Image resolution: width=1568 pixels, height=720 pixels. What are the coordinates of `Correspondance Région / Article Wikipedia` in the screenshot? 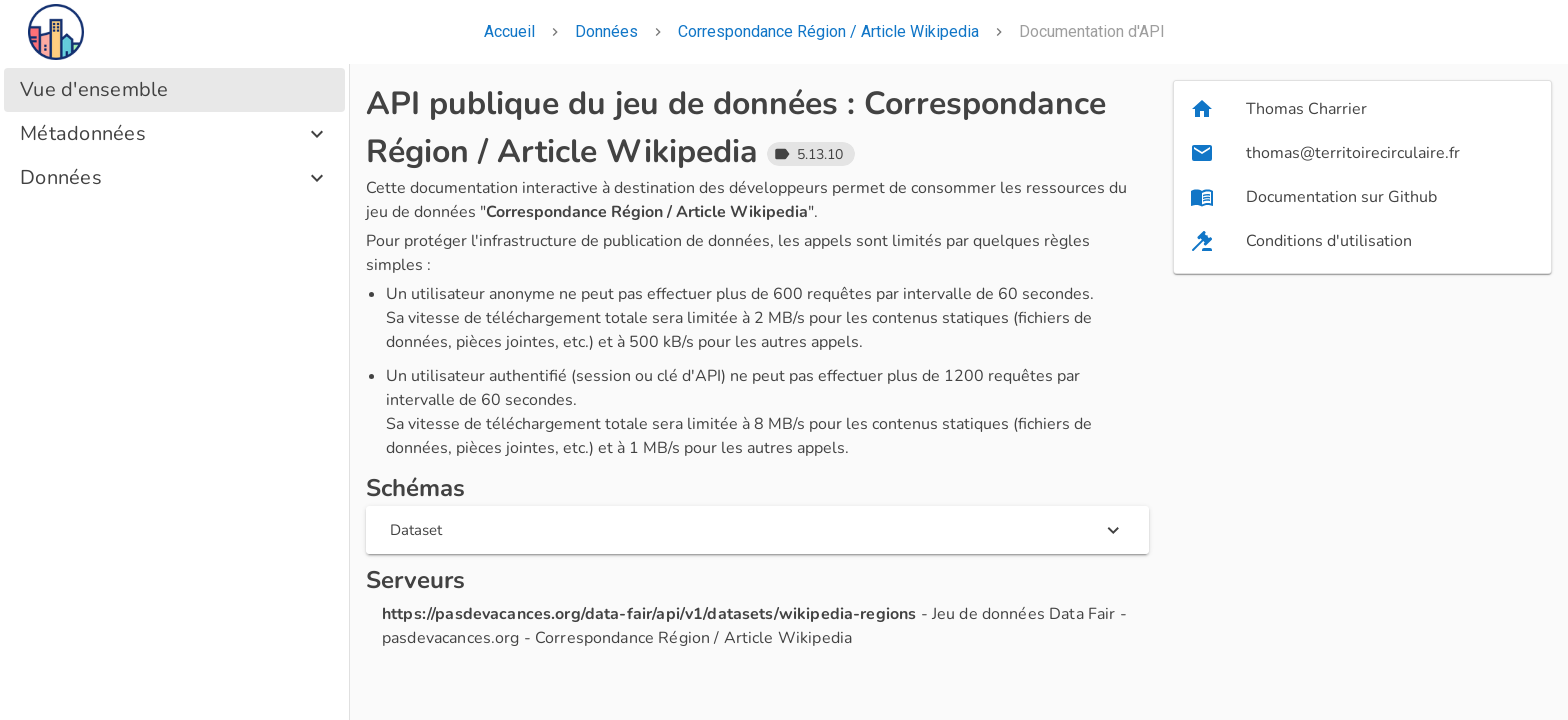 It's located at (828, 31).